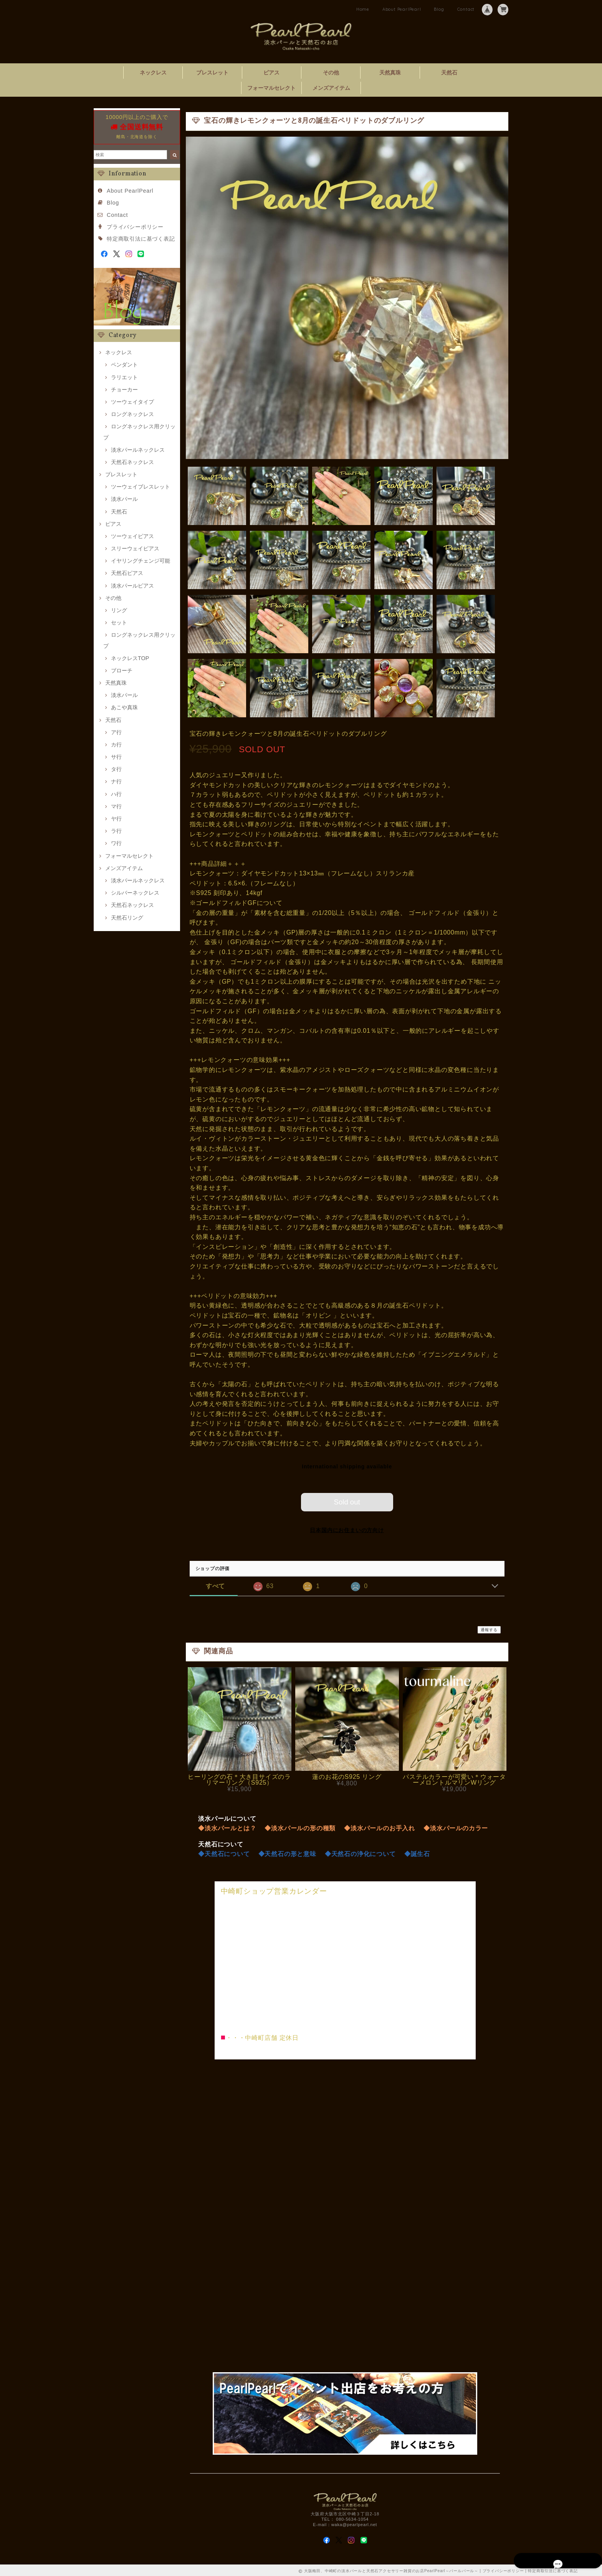  What do you see at coordinates (116, 794) in the screenshot?
I see `ハ行` at bounding box center [116, 794].